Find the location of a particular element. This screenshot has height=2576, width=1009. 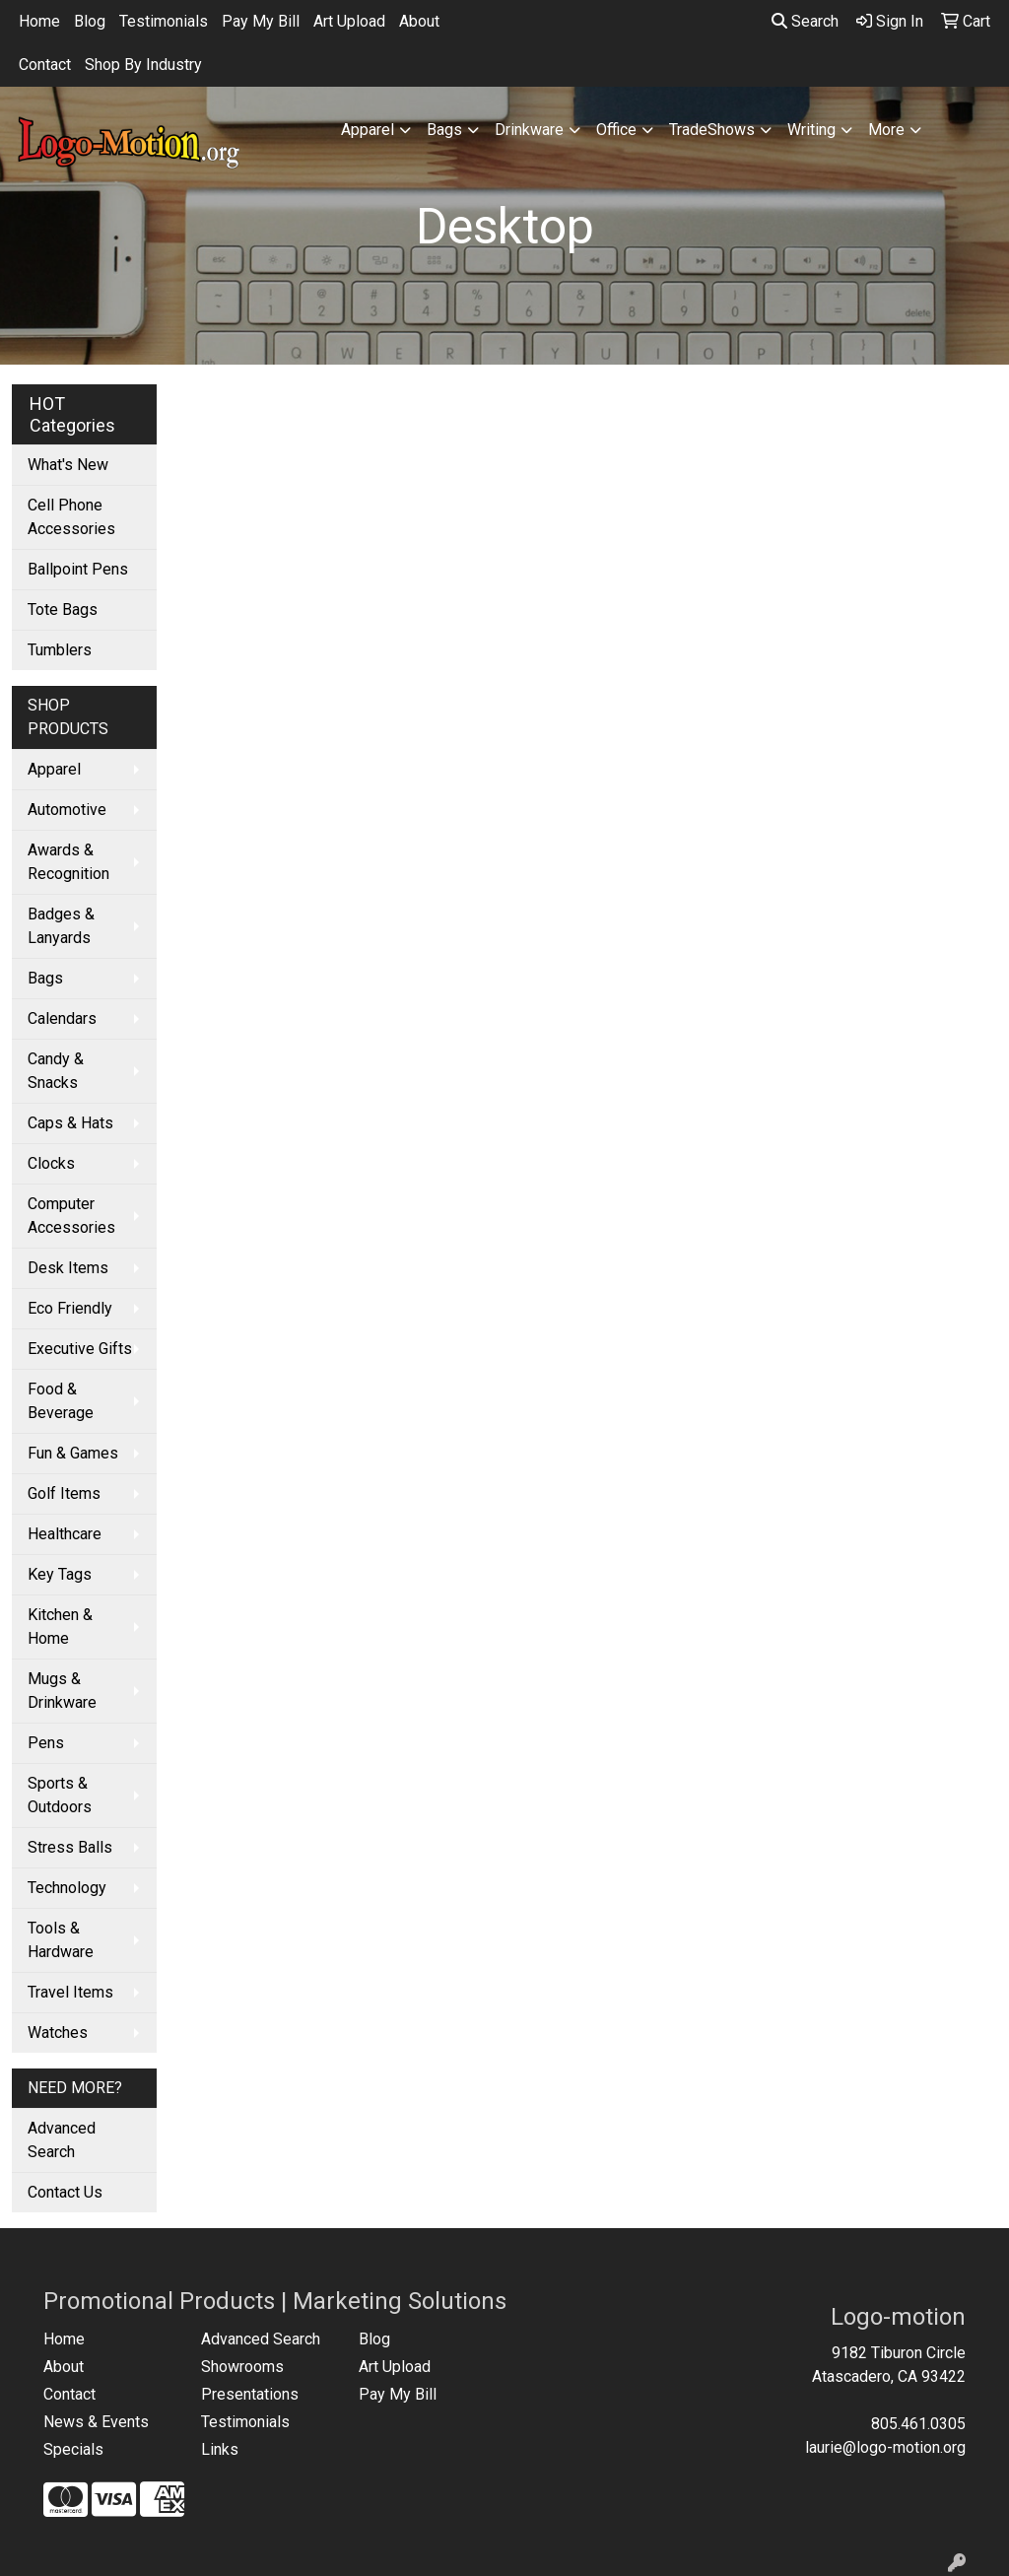

Ballpoint Pens is located at coordinates (78, 569).